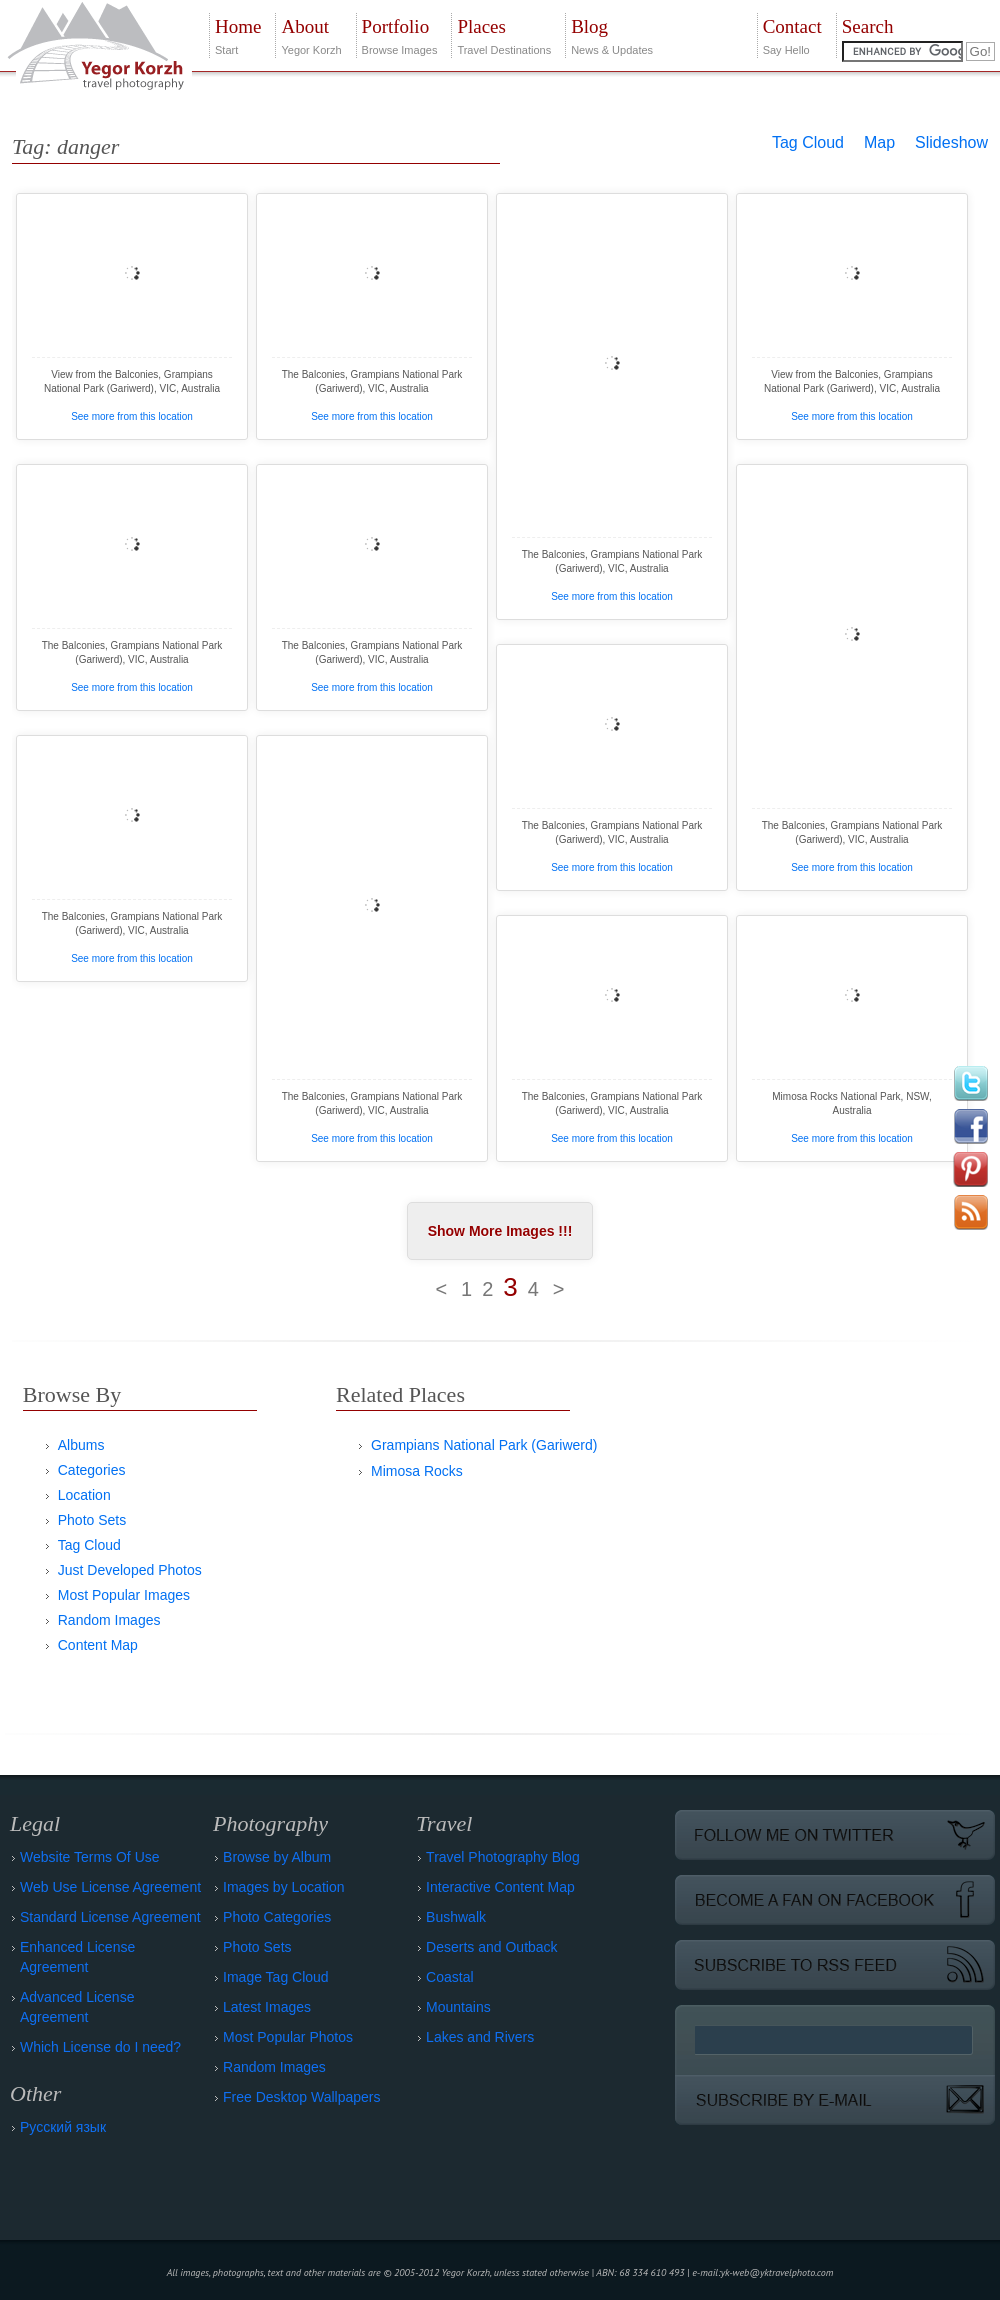  Describe the element at coordinates (500, 1887) in the screenshot. I see `Interactive Content Map` at that location.